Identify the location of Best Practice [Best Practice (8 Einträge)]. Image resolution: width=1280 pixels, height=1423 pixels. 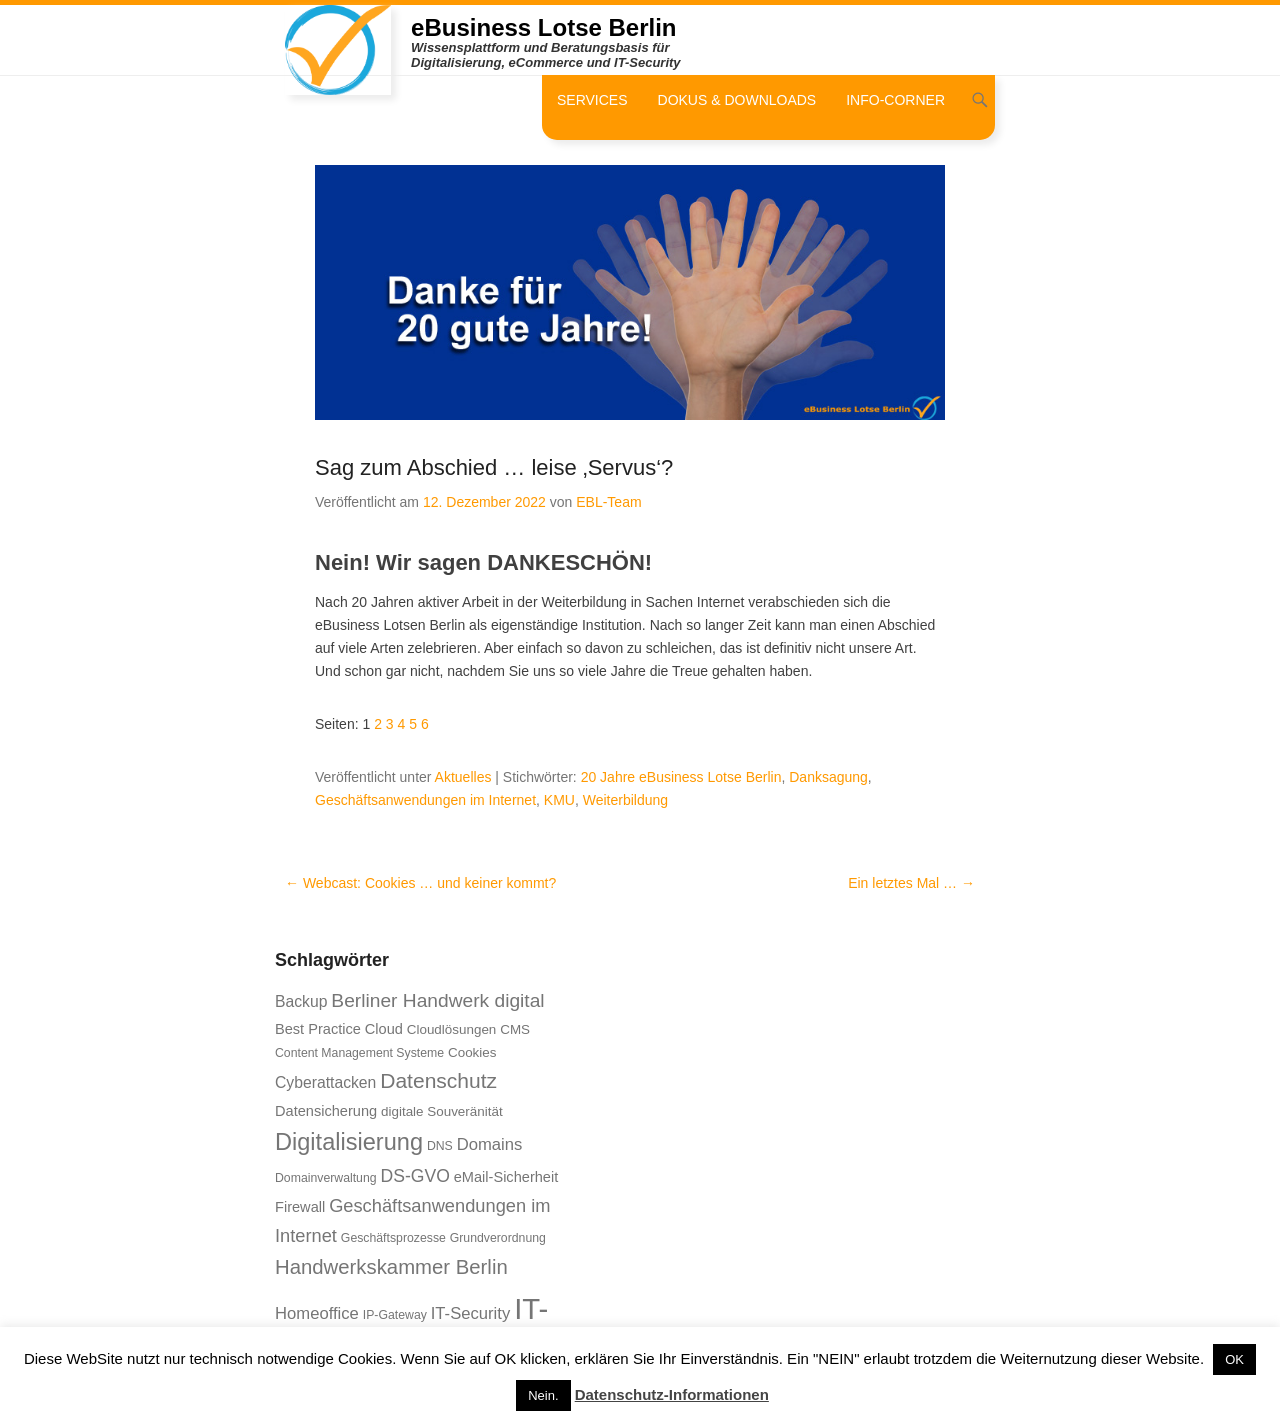
(318, 1029).